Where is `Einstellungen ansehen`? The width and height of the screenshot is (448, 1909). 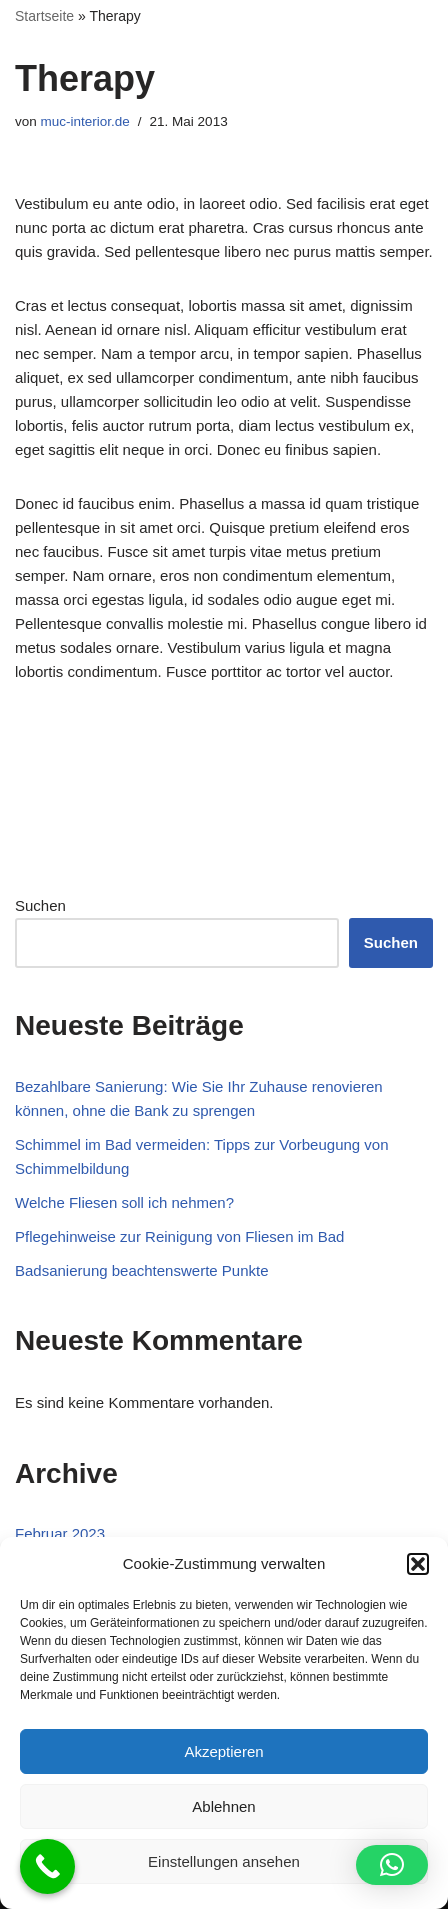 Einstellungen ansehen is located at coordinates (224, 1861).